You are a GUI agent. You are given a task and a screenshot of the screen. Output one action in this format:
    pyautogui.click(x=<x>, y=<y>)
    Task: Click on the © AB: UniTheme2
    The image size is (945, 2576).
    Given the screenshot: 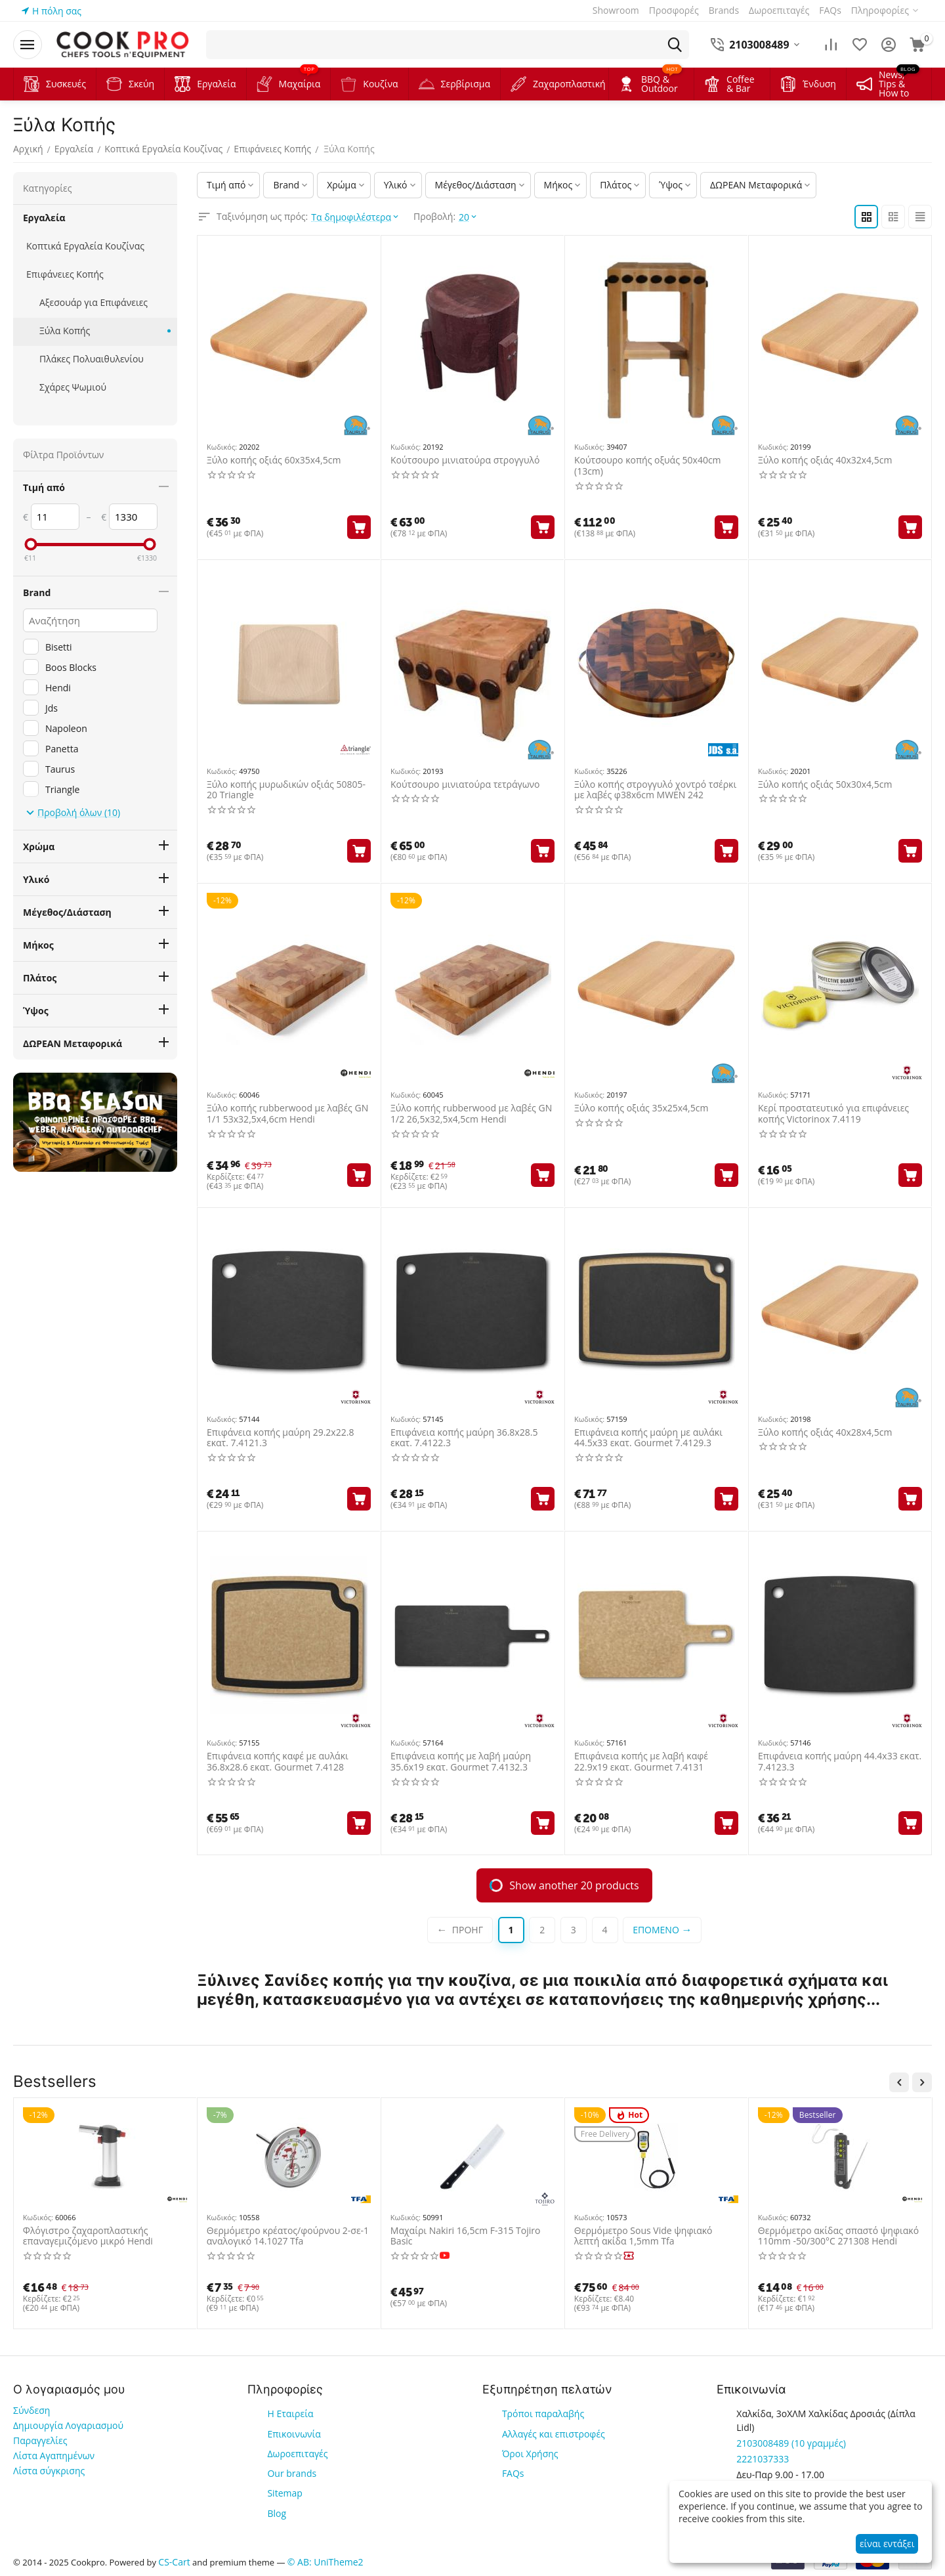 What is the action you would take?
    pyautogui.click(x=325, y=2562)
    